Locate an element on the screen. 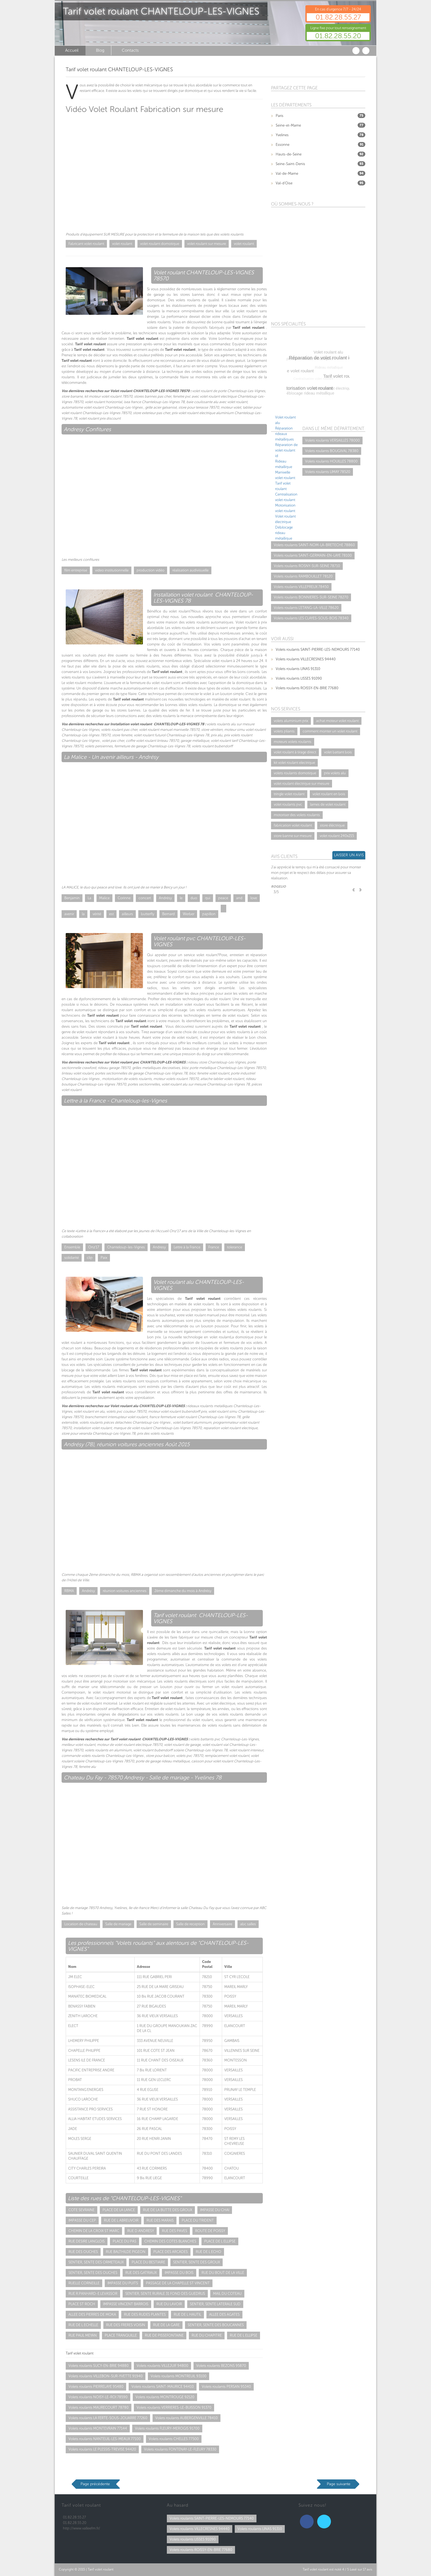  Réparation rideaux métalliques is located at coordinates (284, 433).